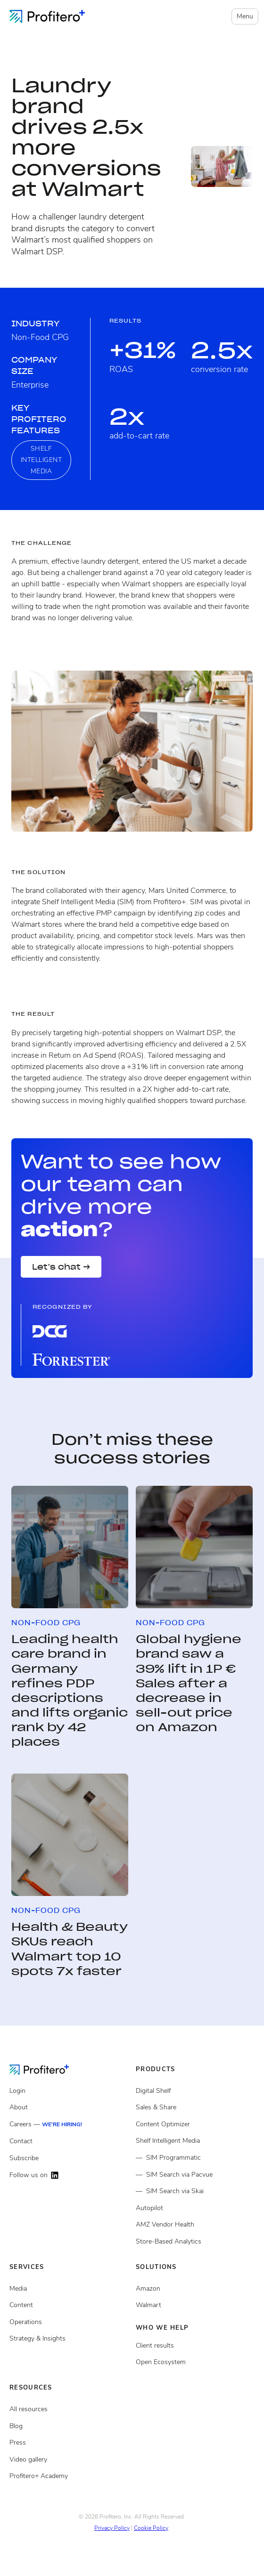  What do you see at coordinates (195, 2241) in the screenshot?
I see `[Store Based Analytics]` at bounding box center [195, 2241].